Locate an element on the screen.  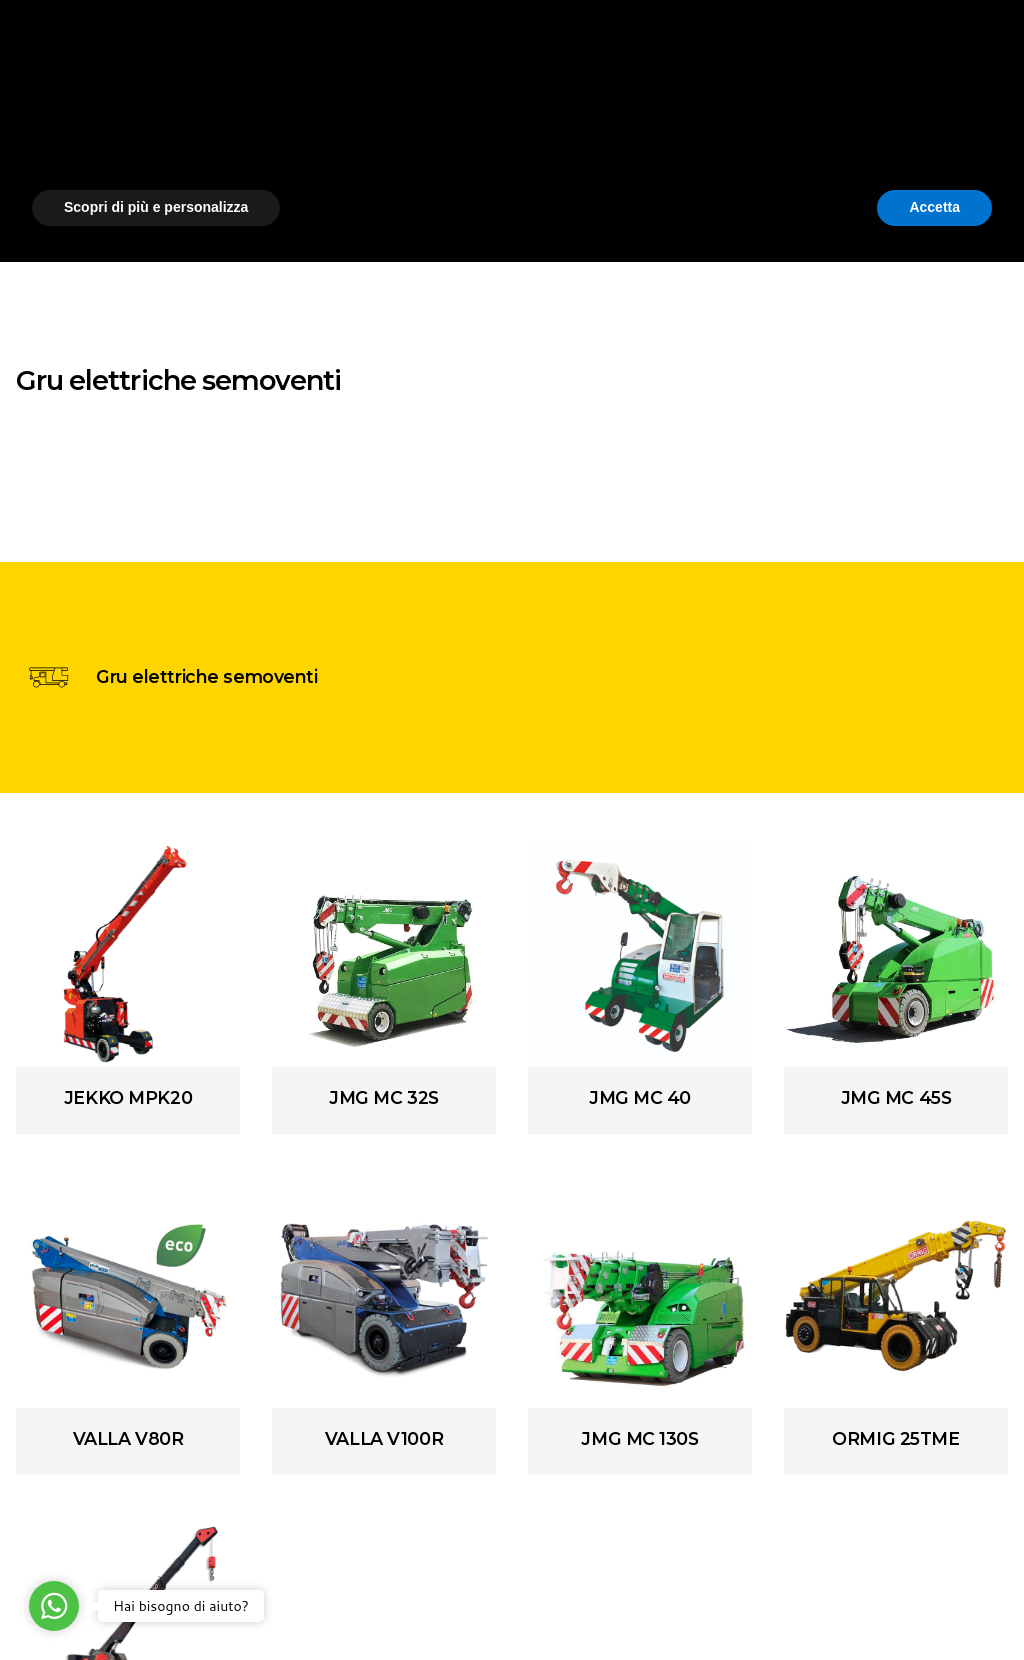
[Array] is located at coordinates (128, 955).